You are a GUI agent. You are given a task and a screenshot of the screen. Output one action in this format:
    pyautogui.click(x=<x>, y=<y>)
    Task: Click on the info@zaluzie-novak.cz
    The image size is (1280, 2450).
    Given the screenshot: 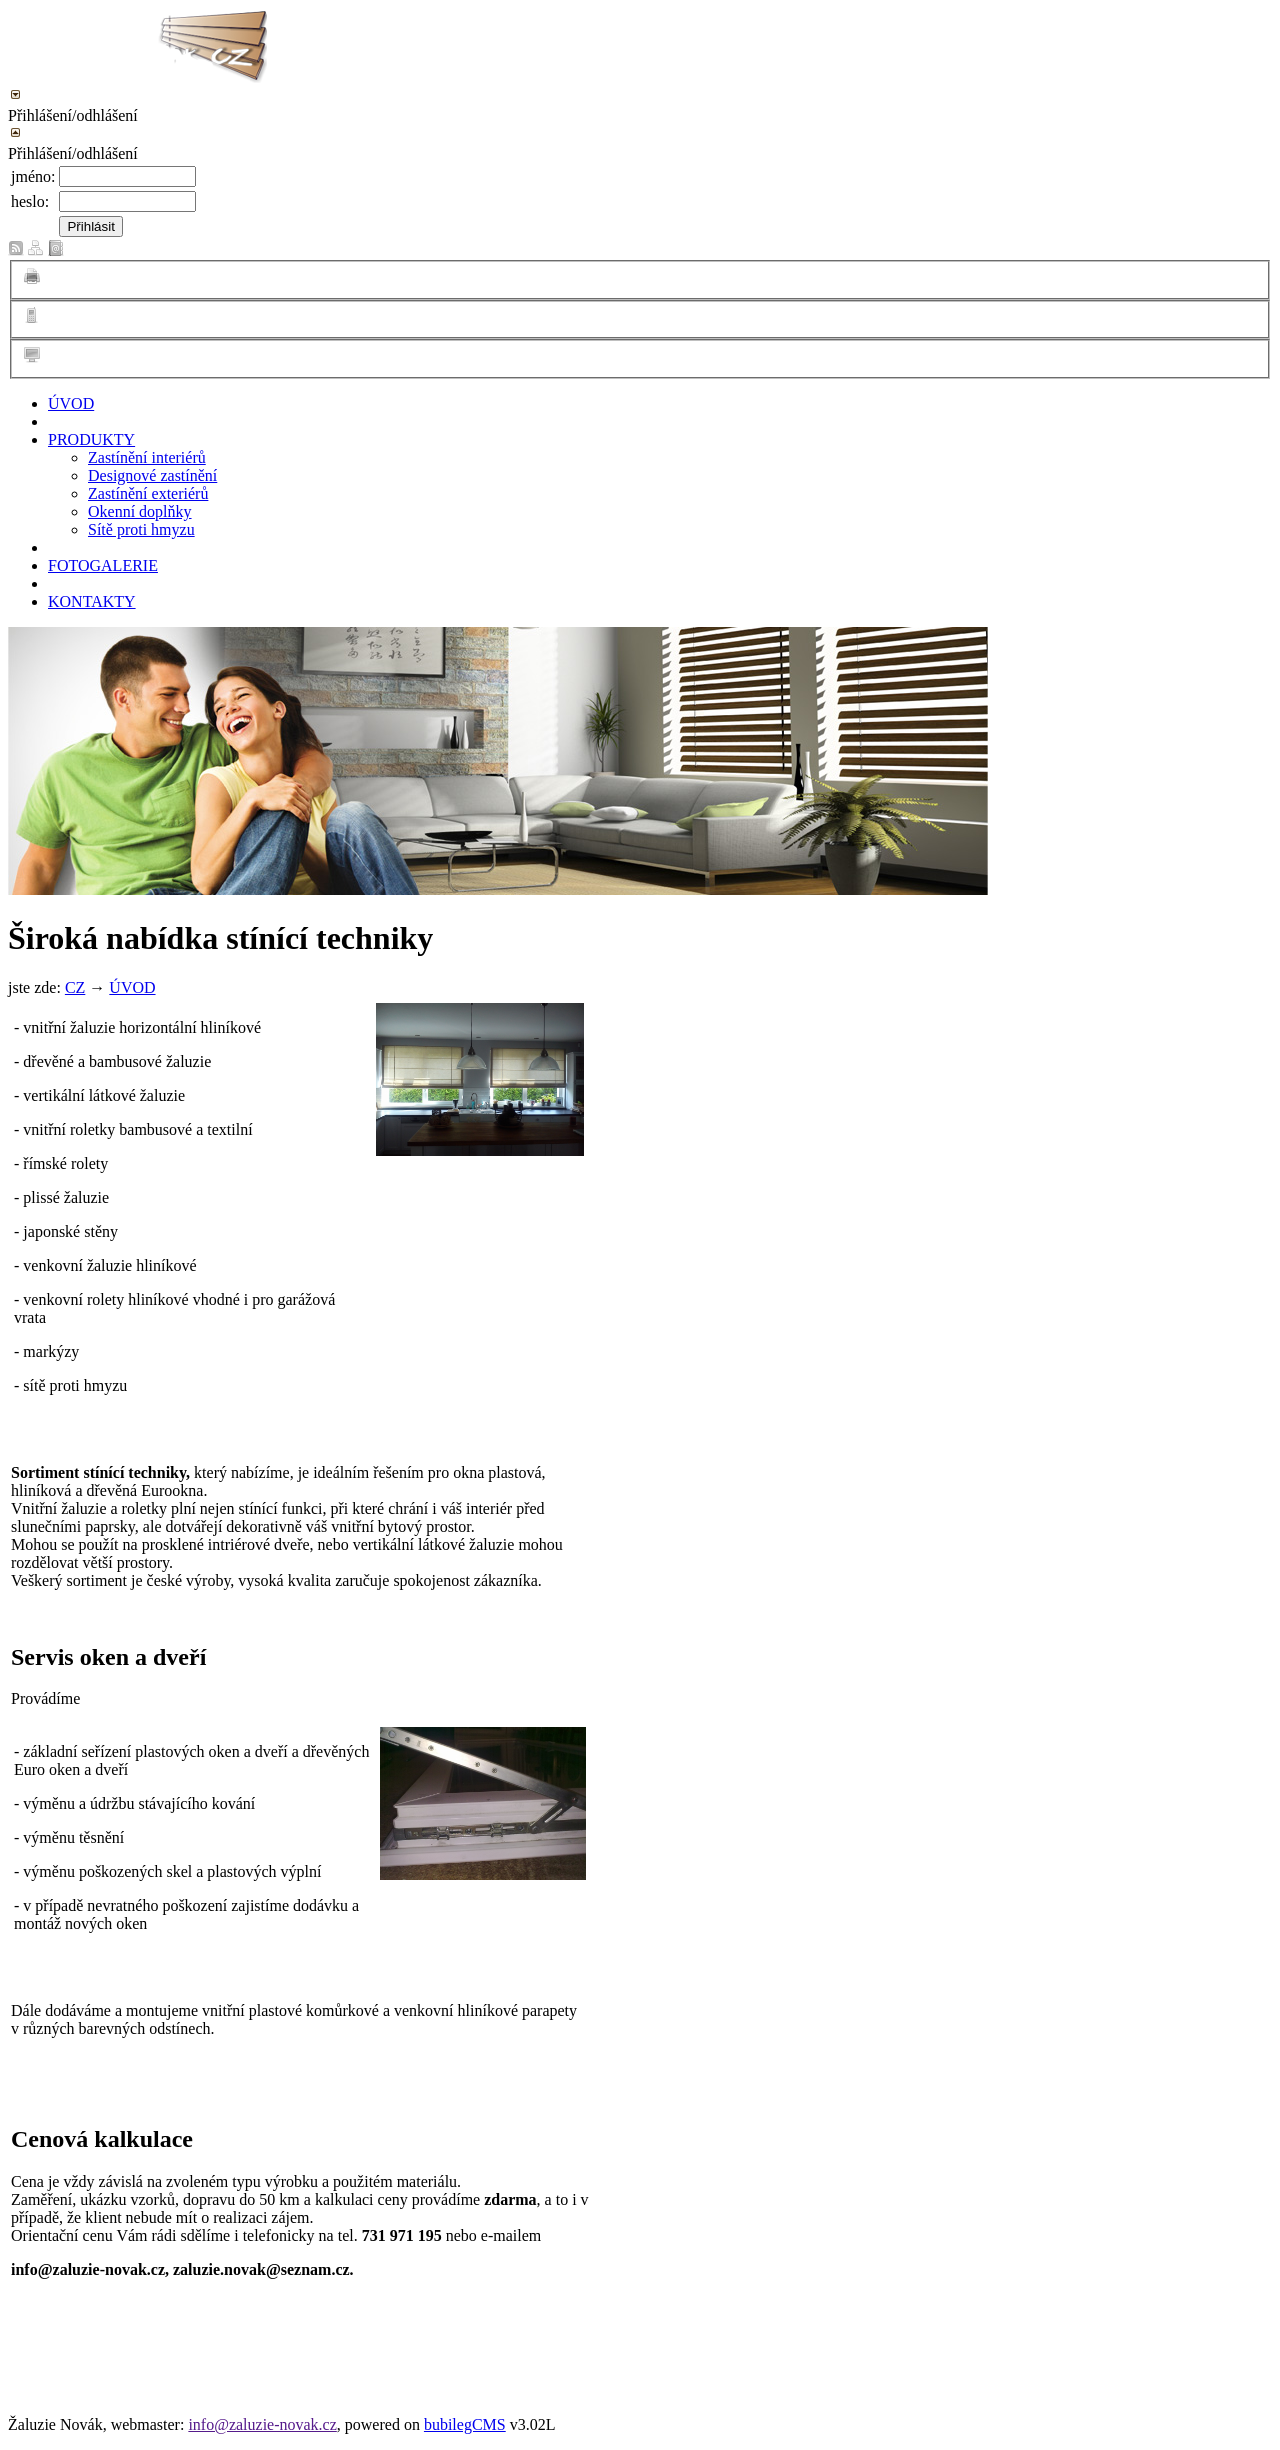 What is the action you would take?
    pyautogui.click(x=262, y=2424)
    